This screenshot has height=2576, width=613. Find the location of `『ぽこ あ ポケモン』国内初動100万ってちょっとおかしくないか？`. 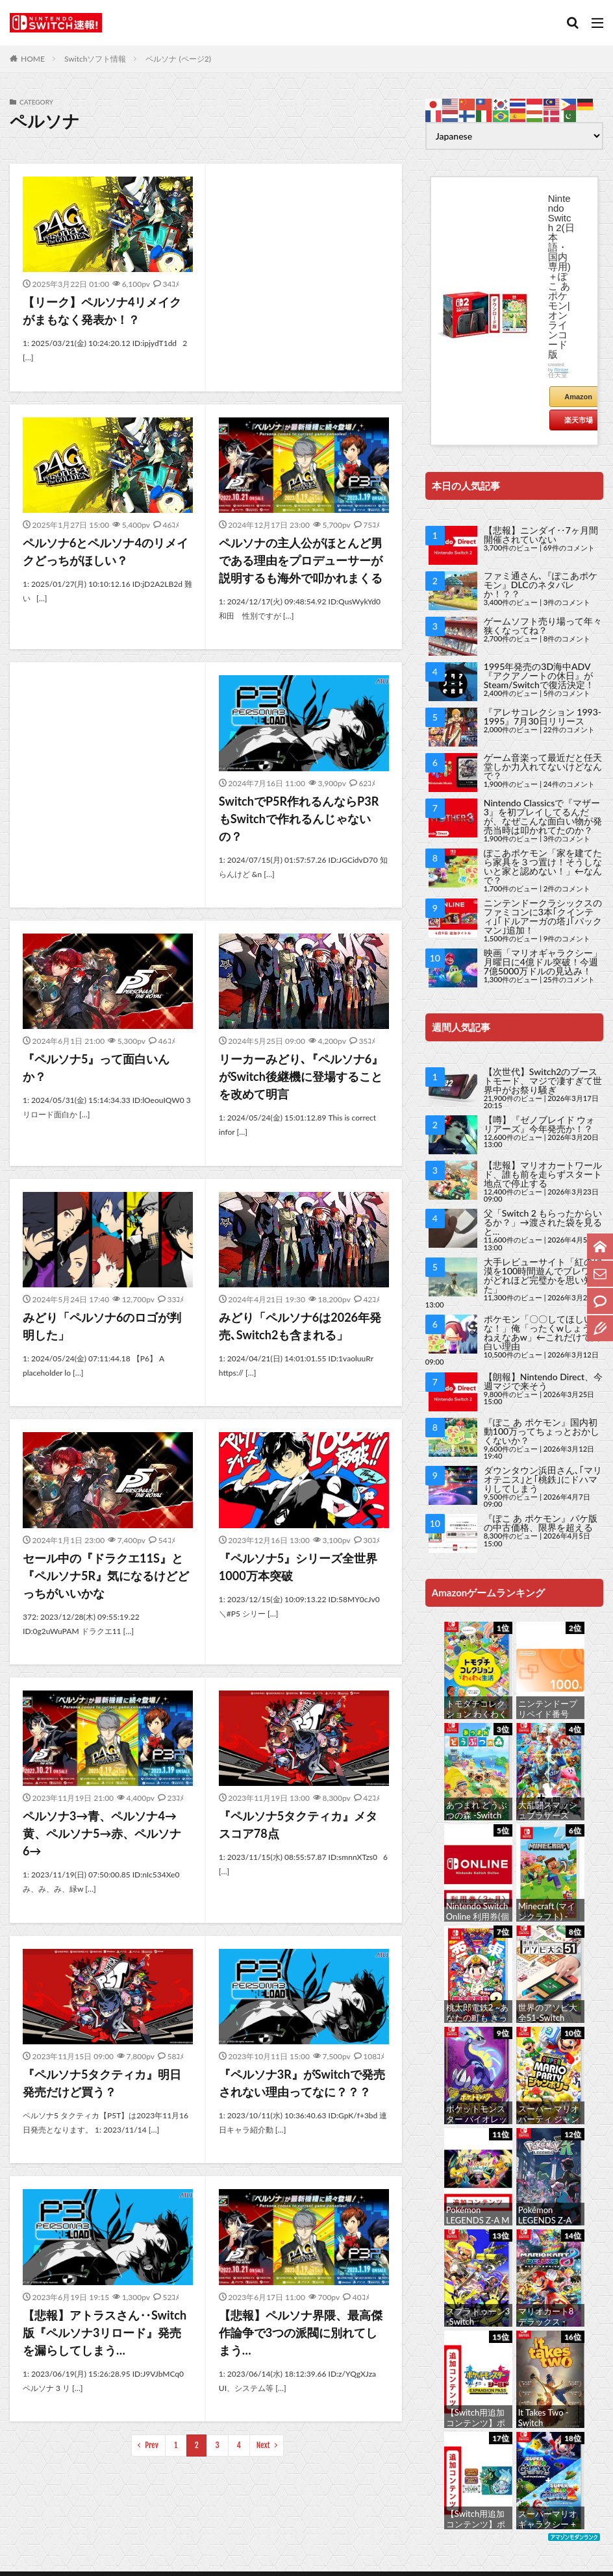

『ぽこ あ ポケモン』国内初動100万ってちょっとおかしくないか？ is located at coordinates (541, 1431).